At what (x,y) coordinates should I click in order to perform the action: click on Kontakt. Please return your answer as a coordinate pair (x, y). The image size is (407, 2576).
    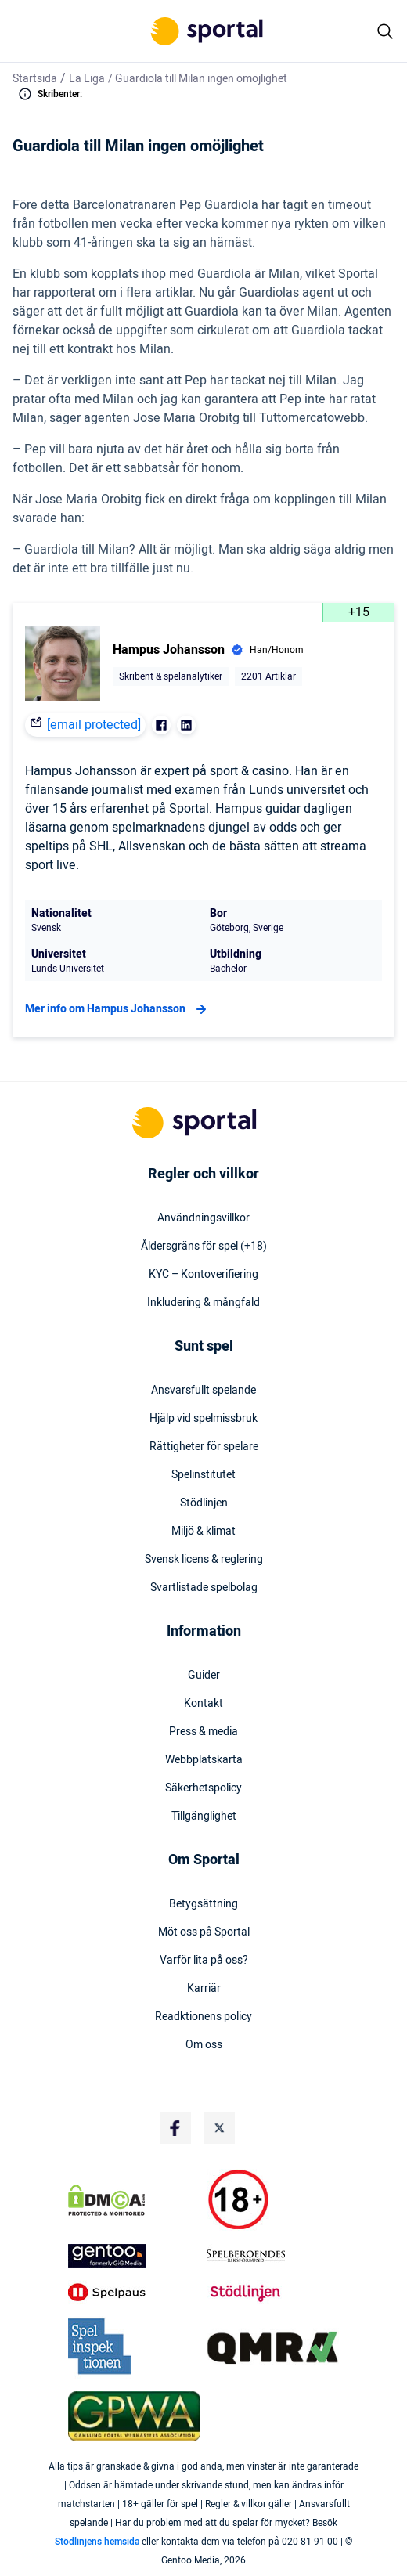
    Looking at the image, I should click on (203, 1704).